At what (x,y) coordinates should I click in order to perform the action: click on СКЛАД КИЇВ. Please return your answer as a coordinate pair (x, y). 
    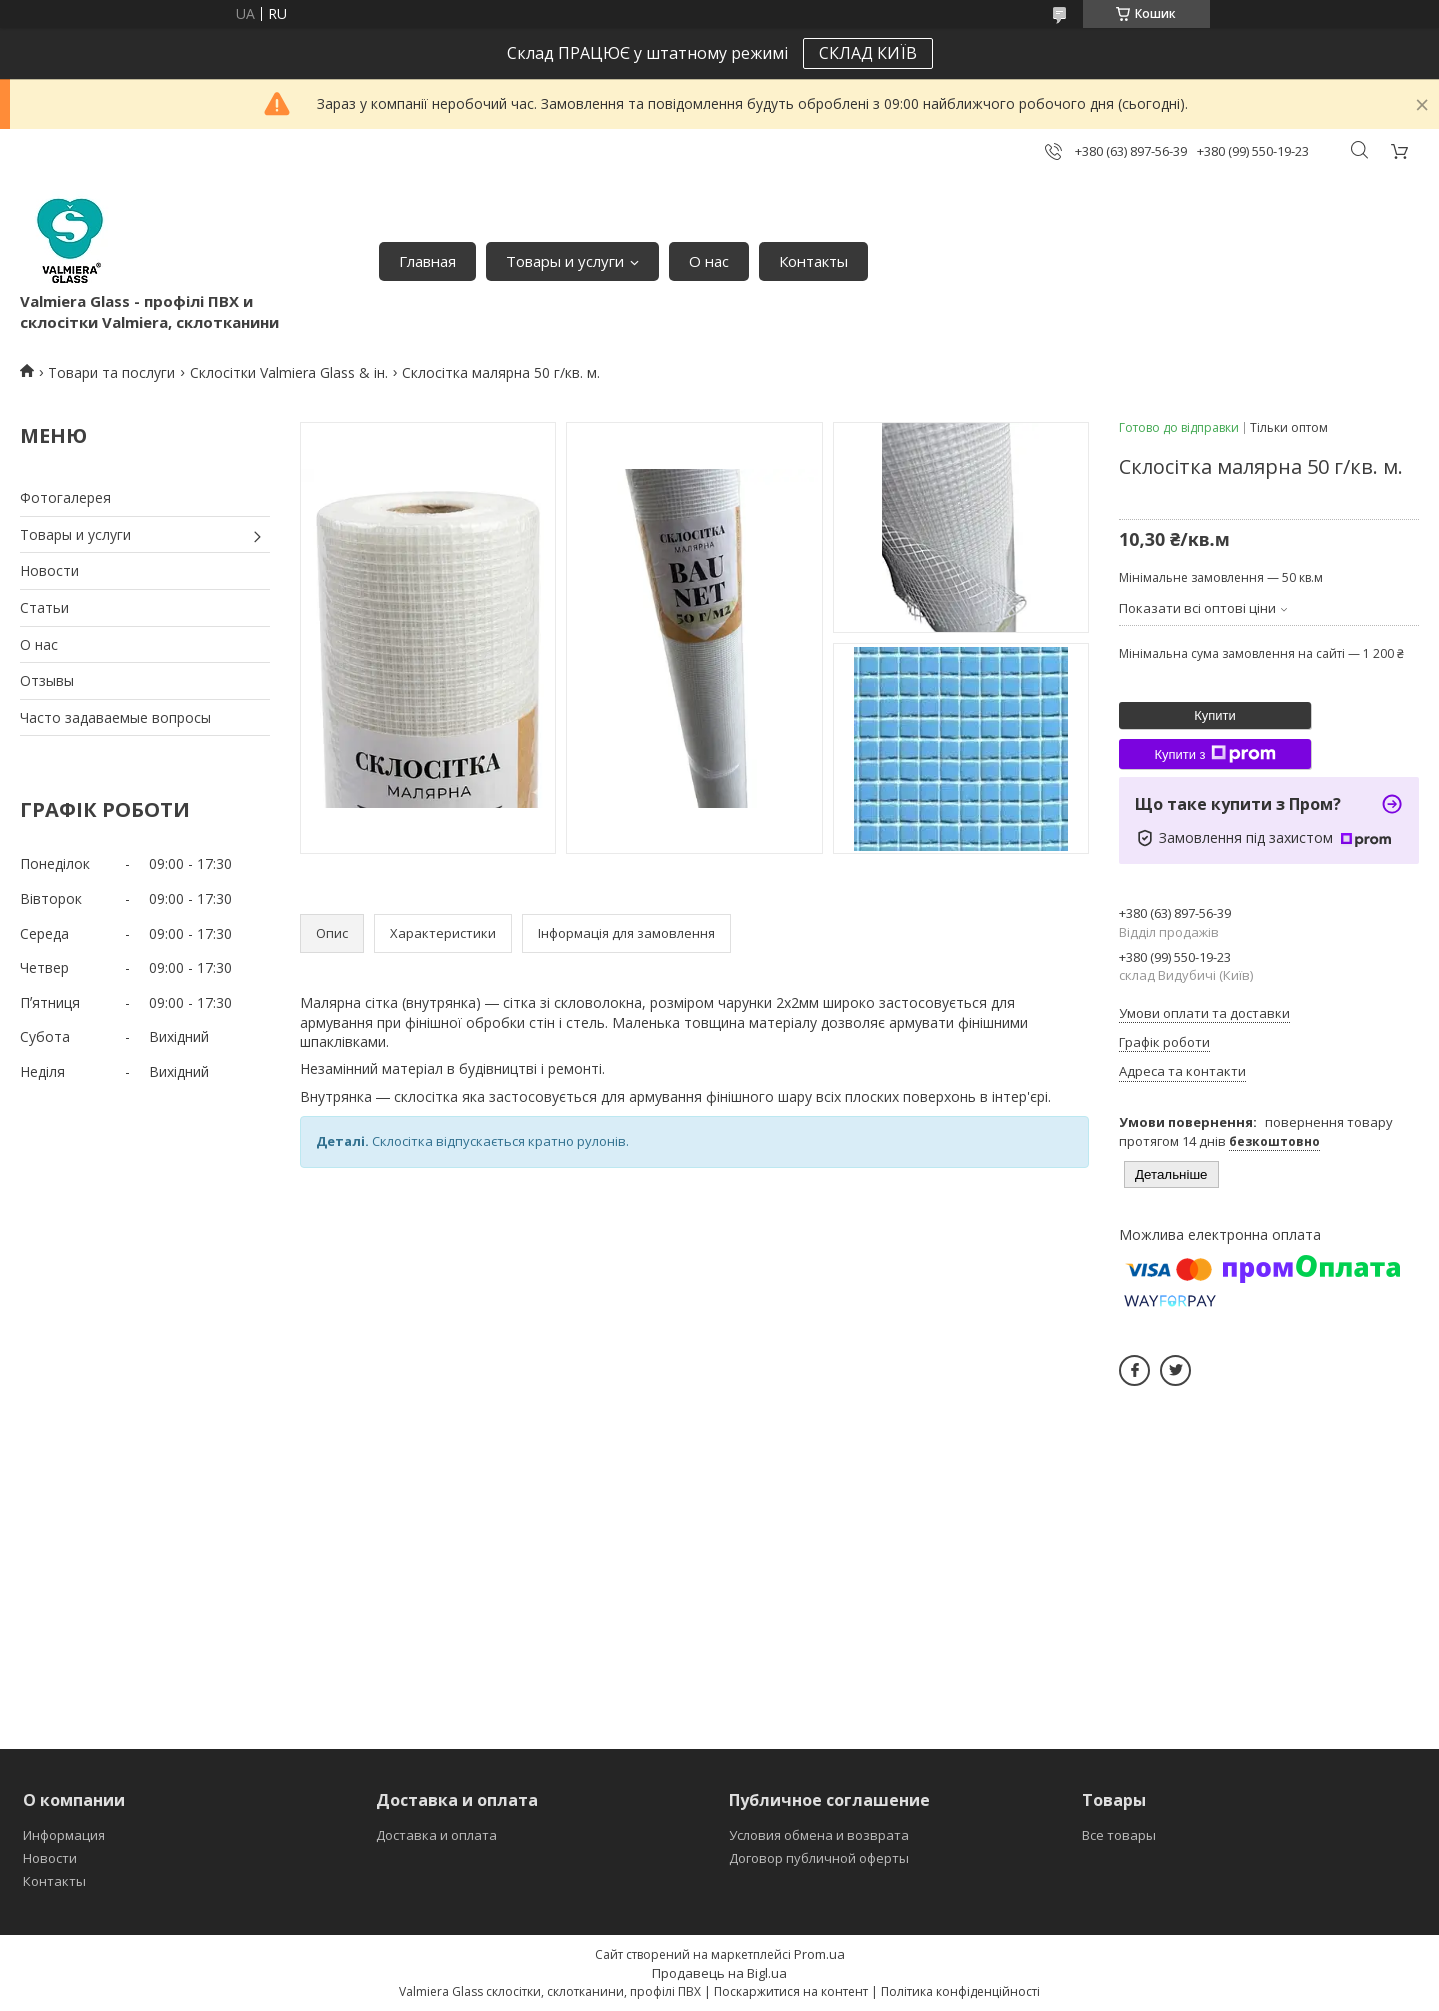
    Looking at the image, I should click on (868, 53).